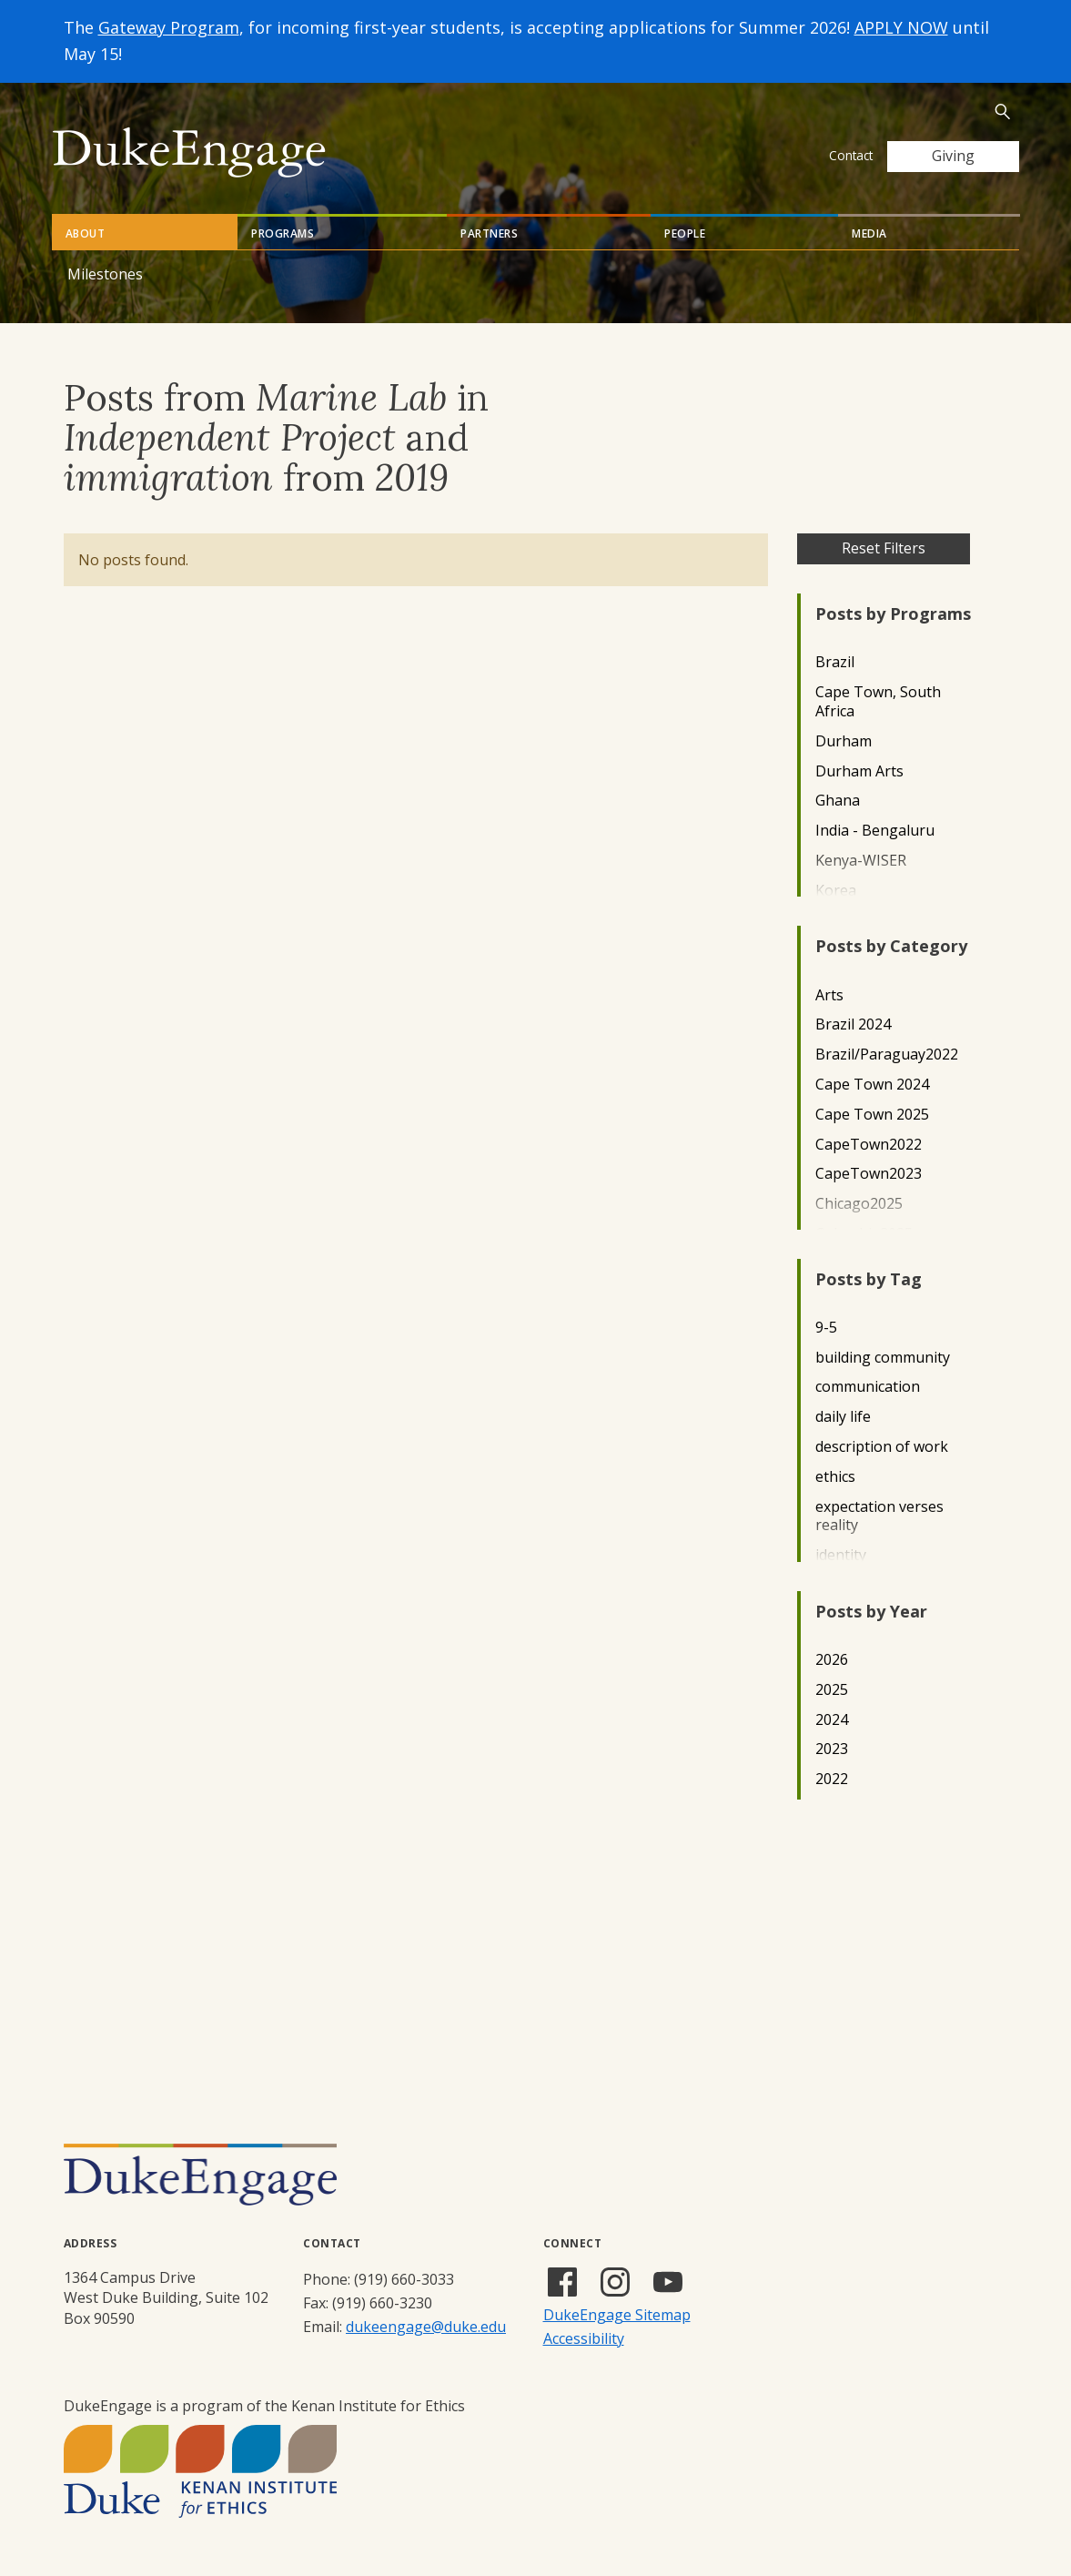 Image resolution: width=1071 pixels, height=2576 pixels. Describe the element at coordinates (869, 233) in the screenshot. I see `Media [tab]` at that location.